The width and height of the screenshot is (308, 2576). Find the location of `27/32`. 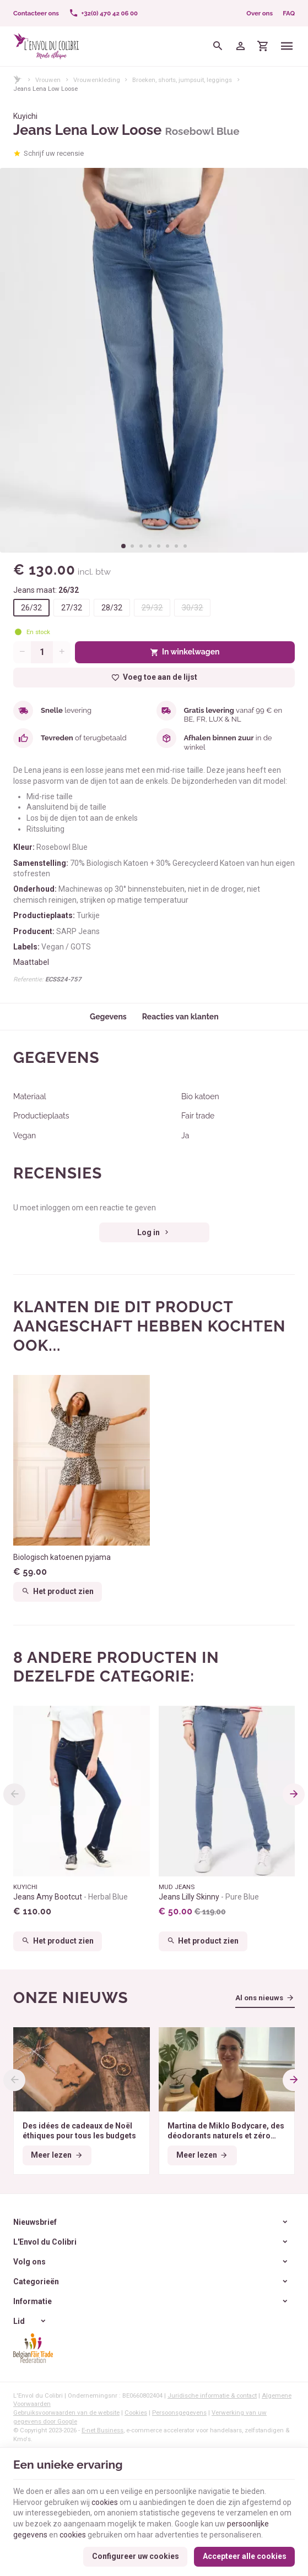

27/32 is located at coordinates (71, 607).